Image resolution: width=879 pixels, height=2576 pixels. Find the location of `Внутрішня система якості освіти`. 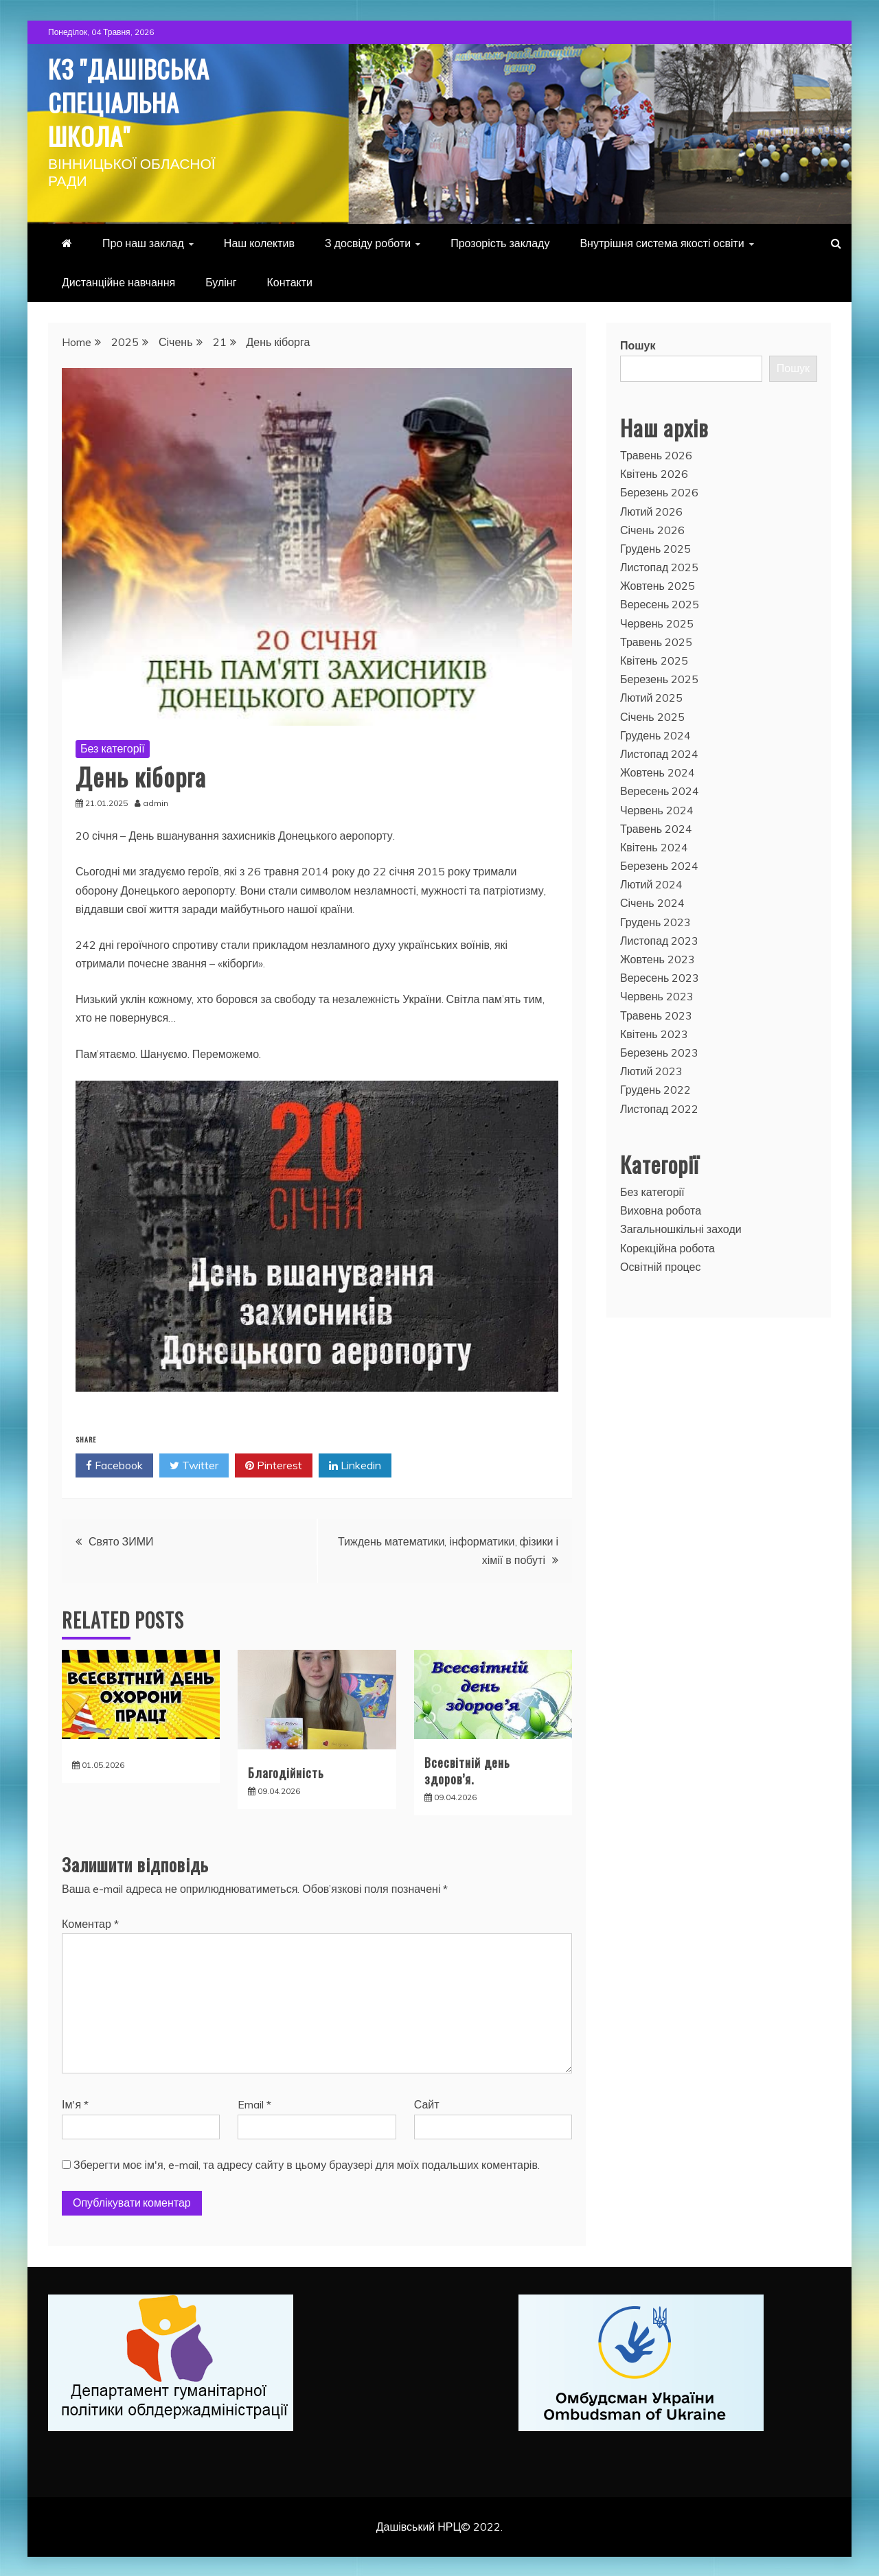

Внутрішня система якості освіти is located at coordinates (662, 242).